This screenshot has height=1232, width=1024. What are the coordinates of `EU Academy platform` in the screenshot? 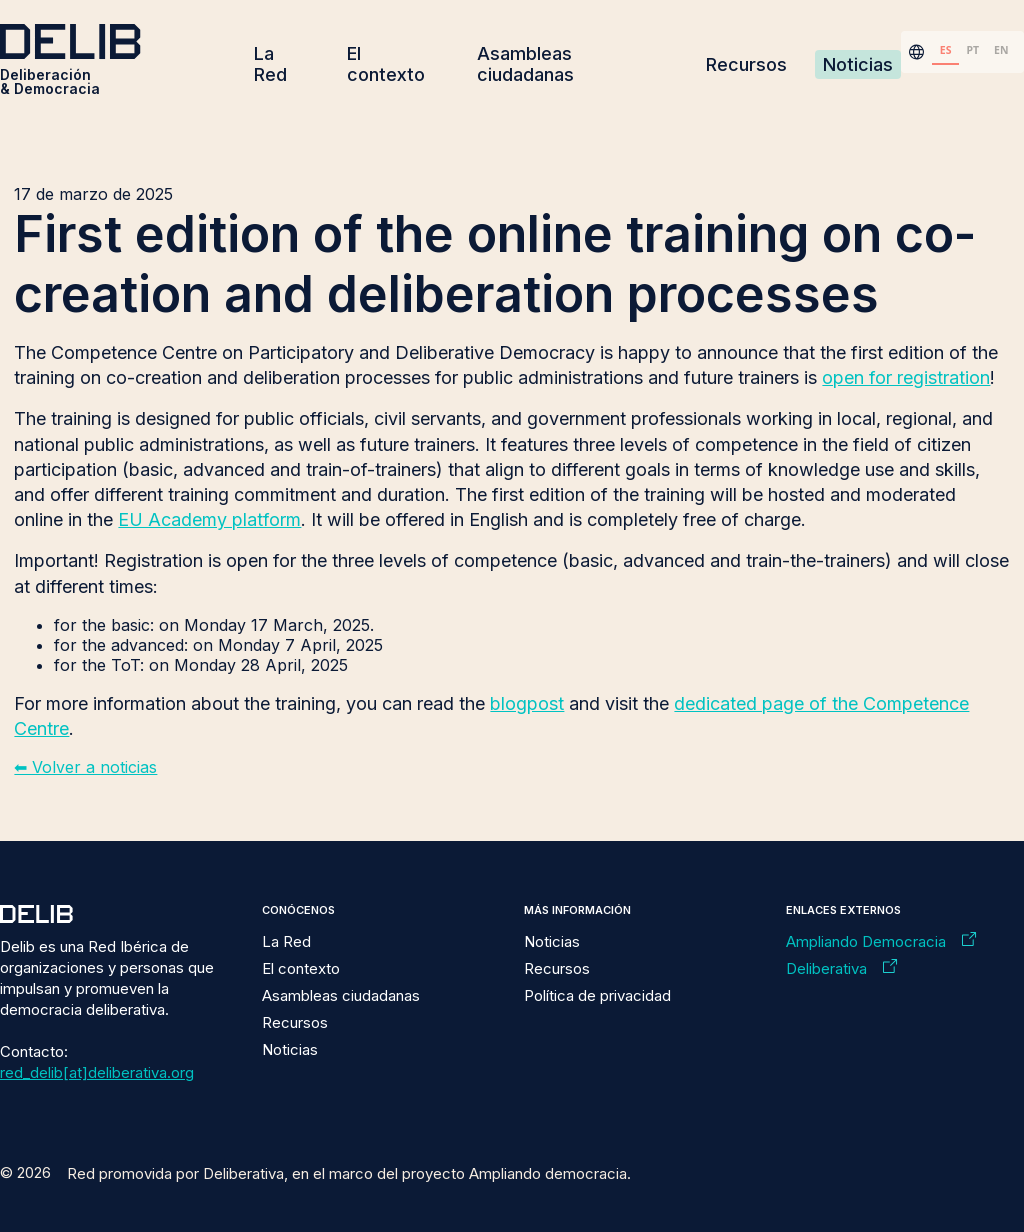 It's located at (209, 519).